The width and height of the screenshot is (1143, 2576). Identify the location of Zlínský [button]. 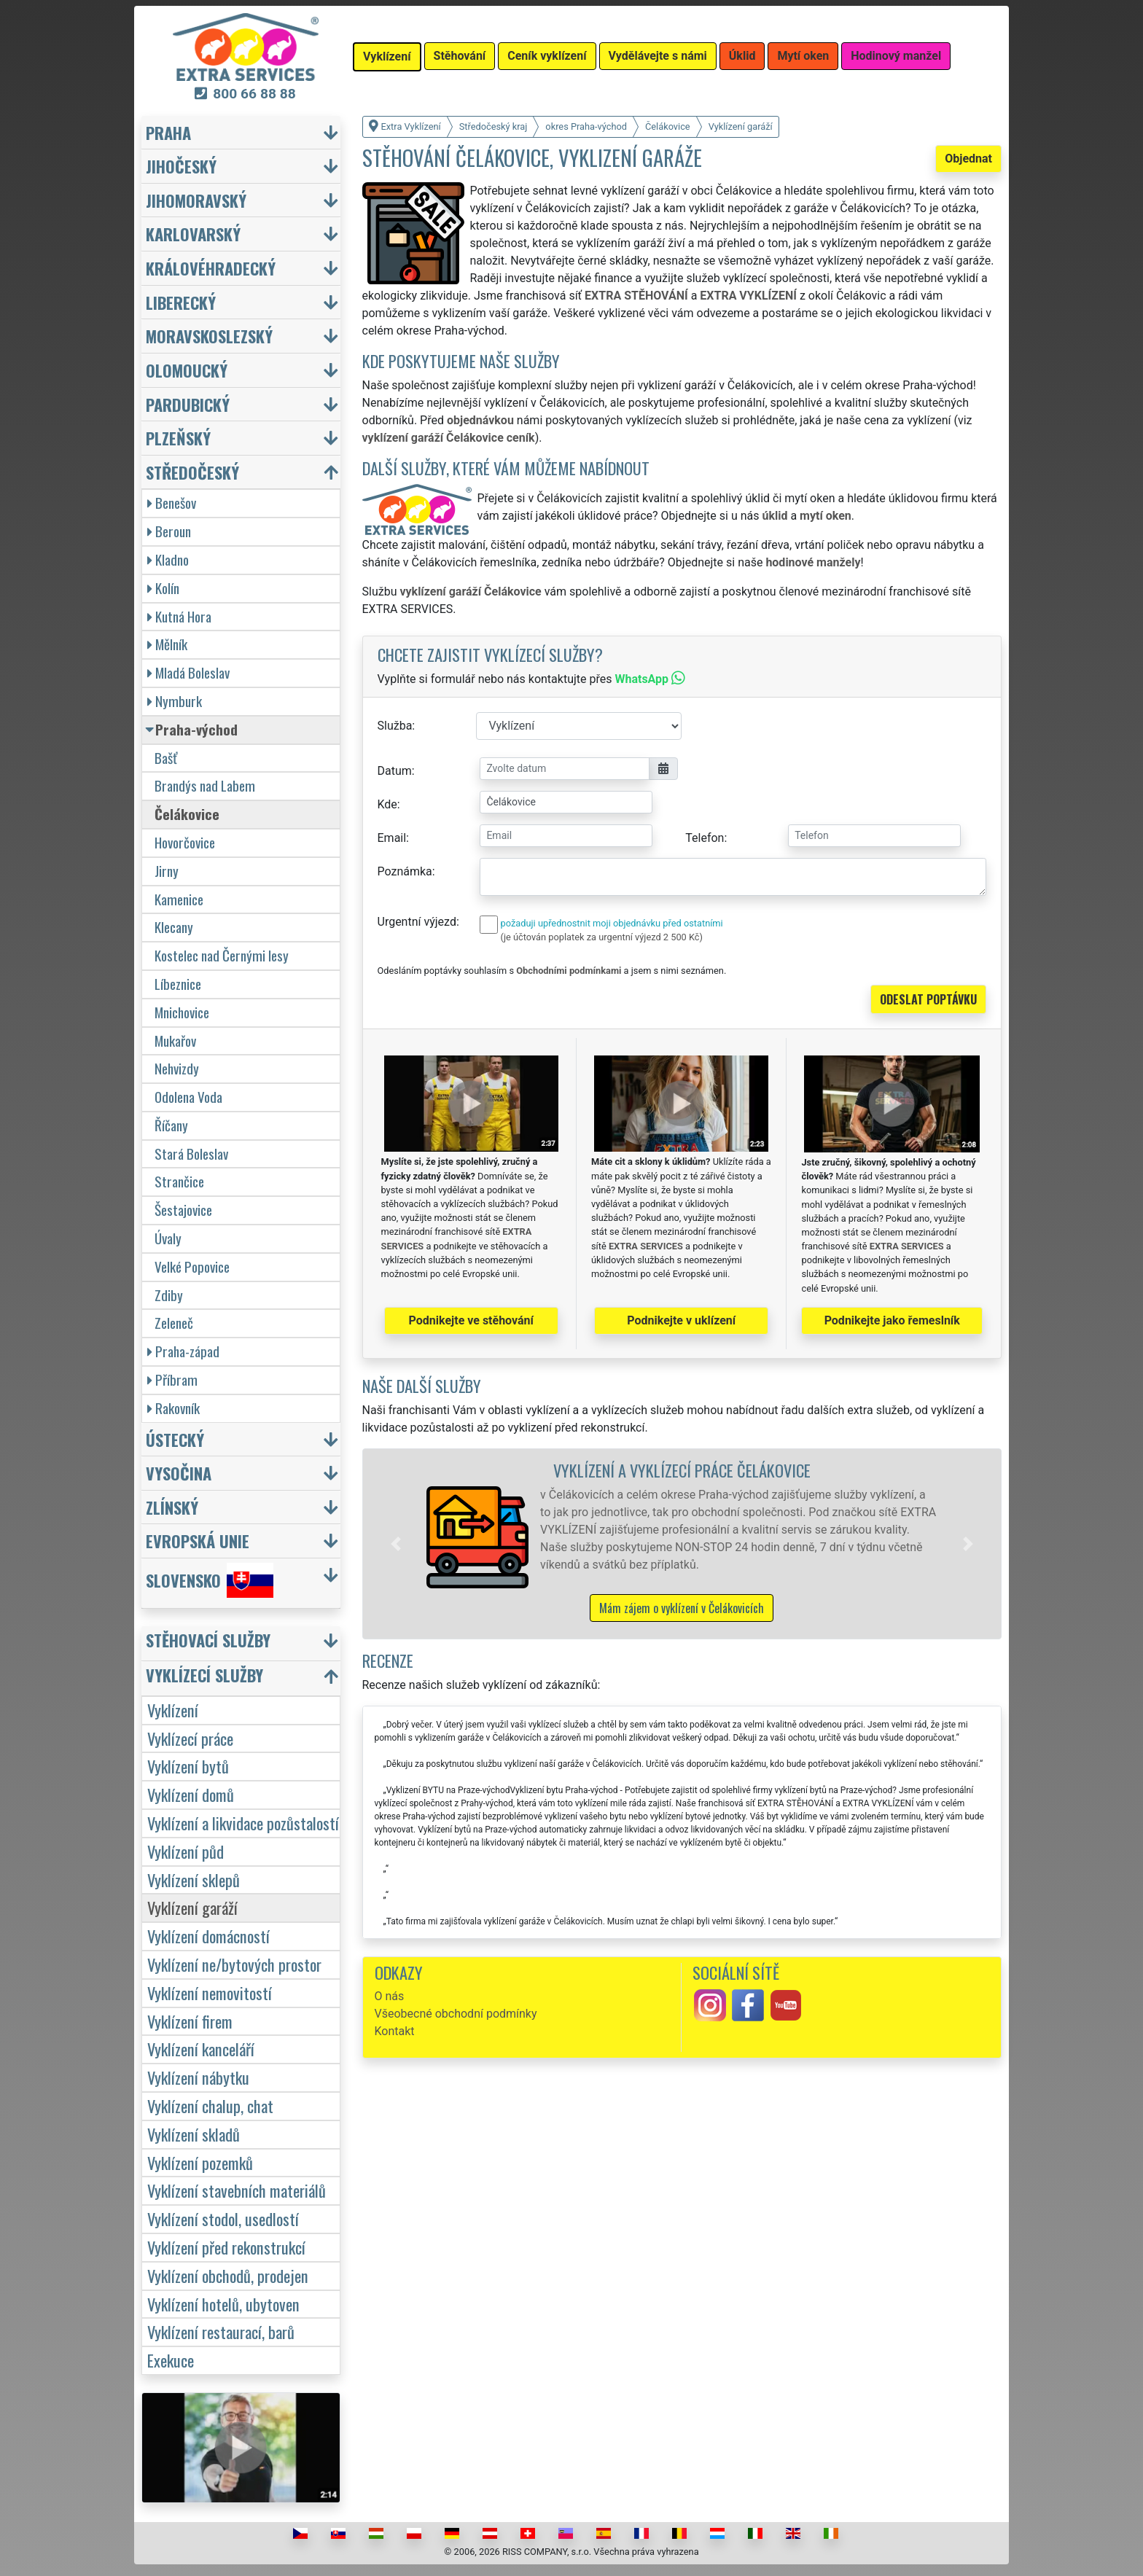
(172, 1507).